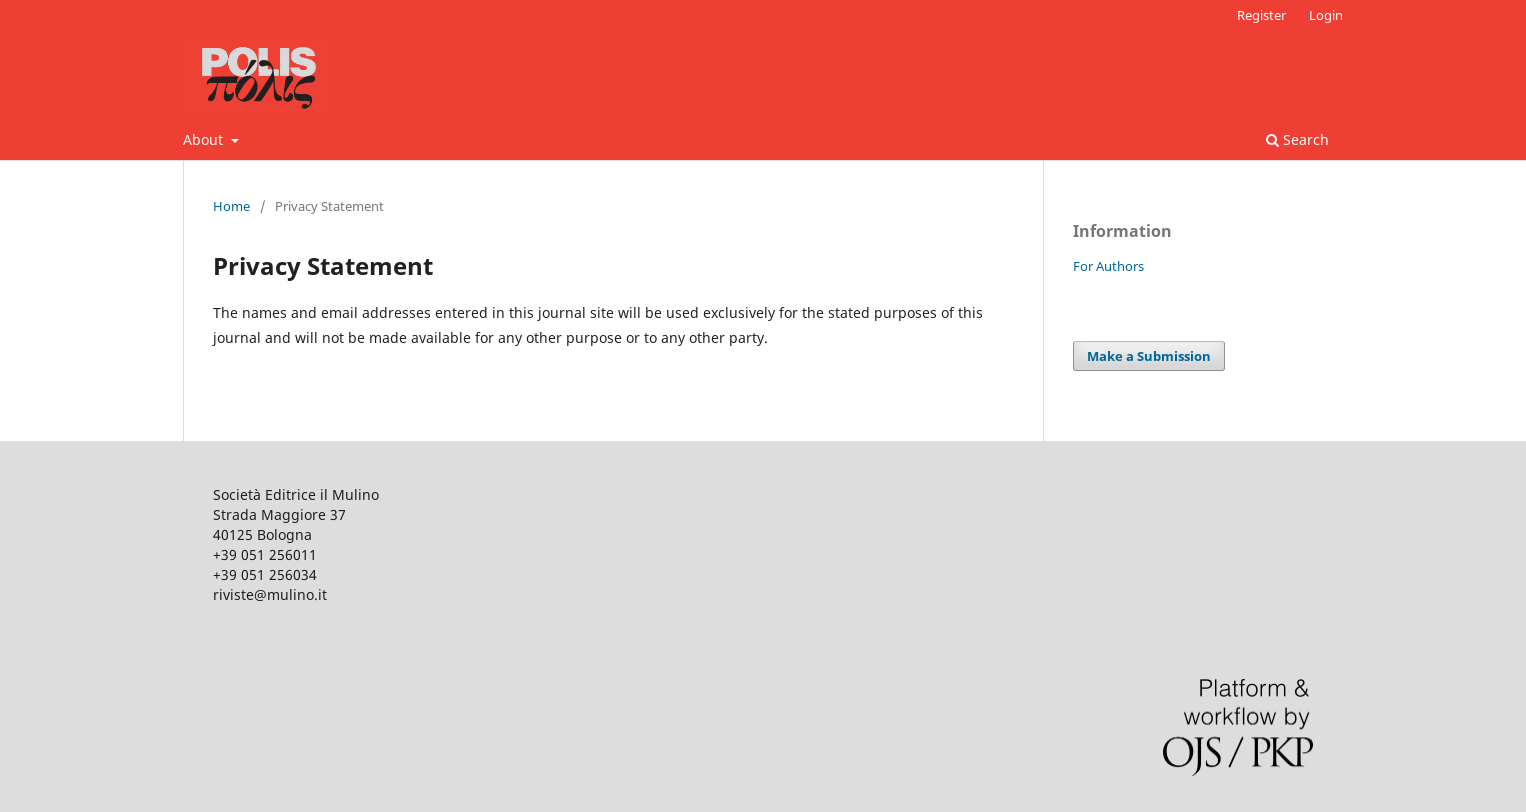 The width and height of the screenshot is (1526, 812). I want to click on For Authors, so click(1108, 266).